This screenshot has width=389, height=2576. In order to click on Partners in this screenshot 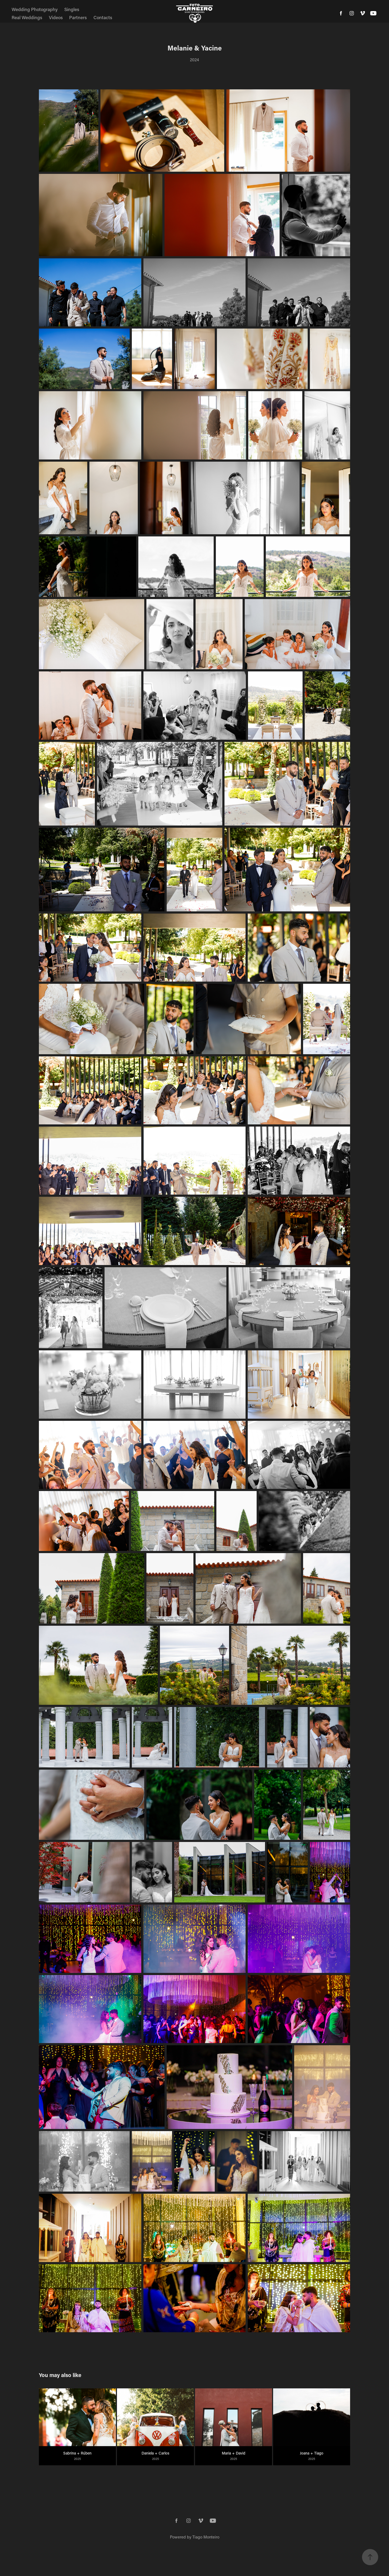, I will do `click(78, 17)`.